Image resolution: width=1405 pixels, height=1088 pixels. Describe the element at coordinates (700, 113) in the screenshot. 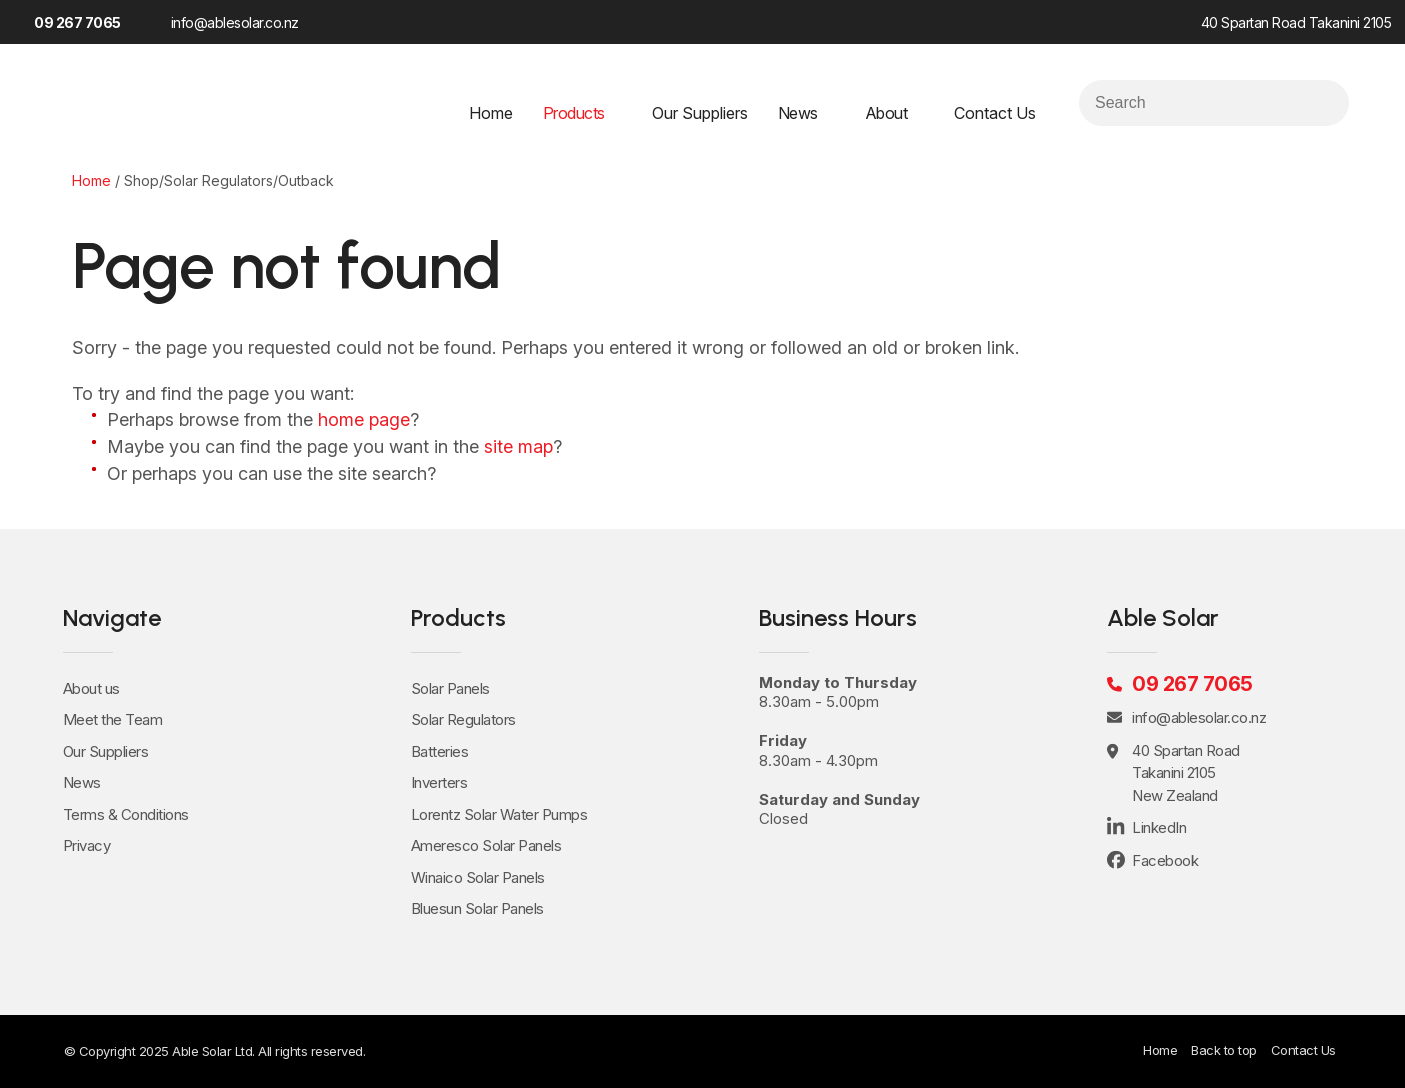

I see `Our Suppliers` at that location.